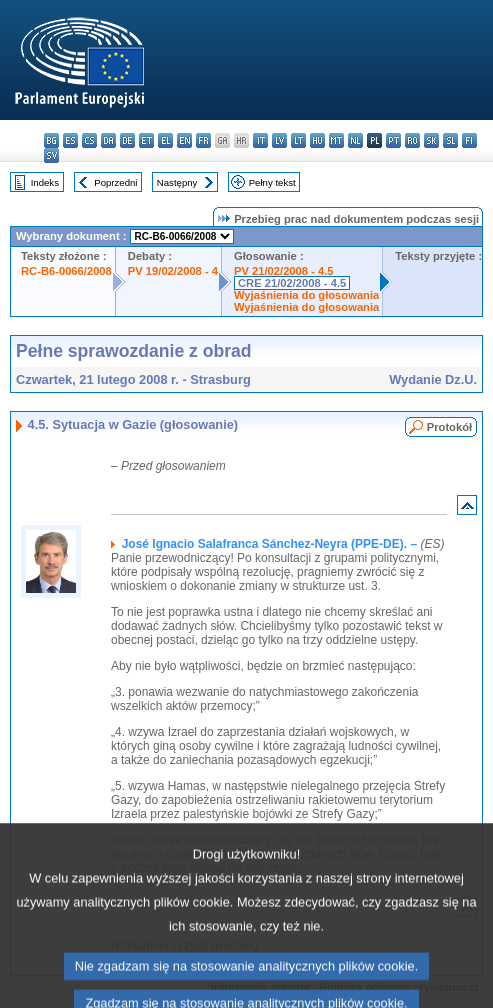 The height and width of the screenshot is (1008, 493). What do you see at coordinates (272, 182) in the screenshot?
I see `Pełny tekst` at bounding box center [272, 182].